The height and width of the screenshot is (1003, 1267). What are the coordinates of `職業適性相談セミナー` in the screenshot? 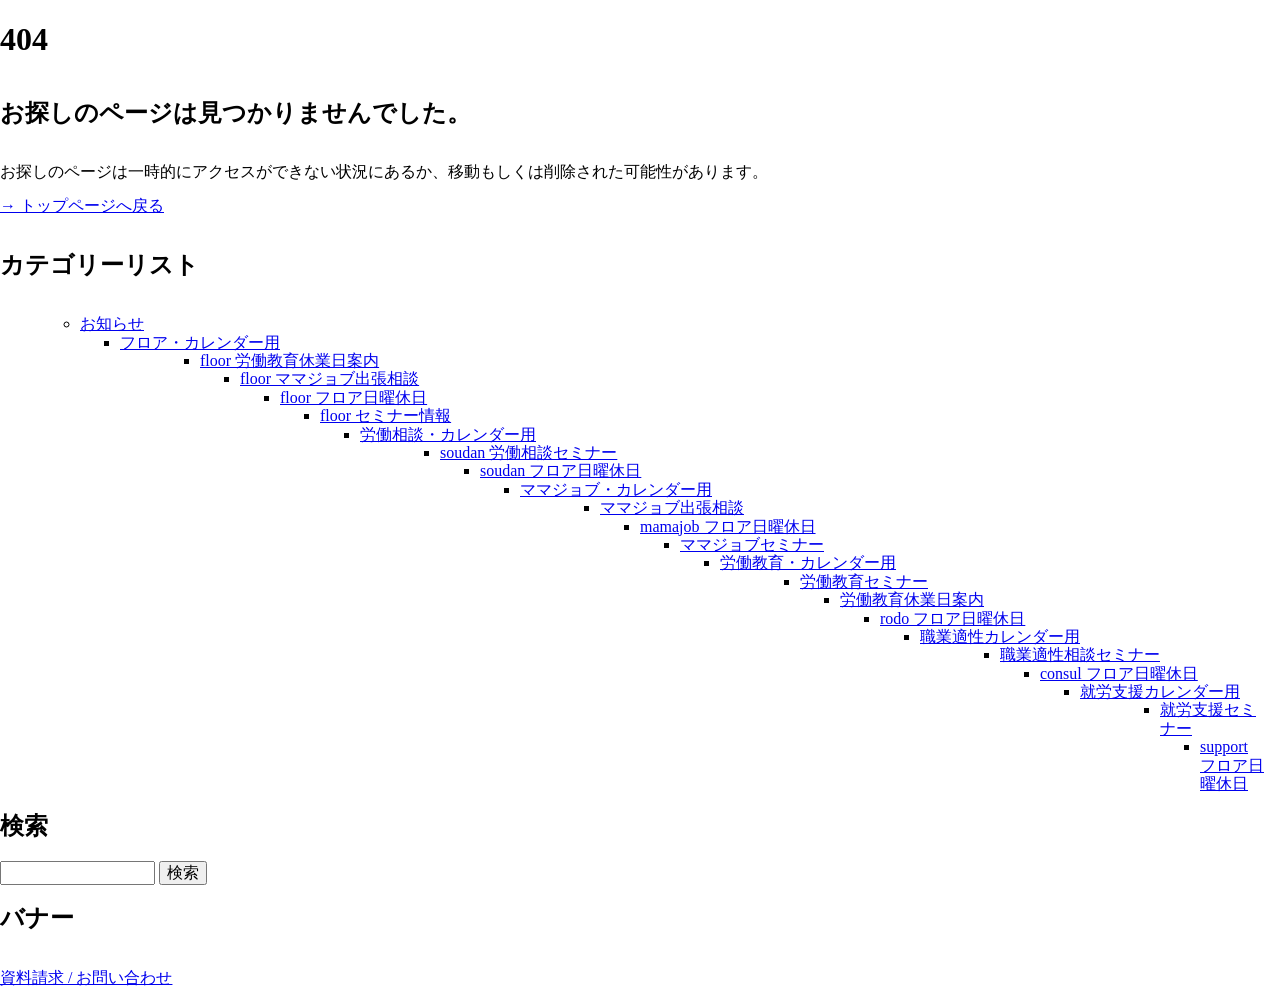 It's located at (1080, 654).